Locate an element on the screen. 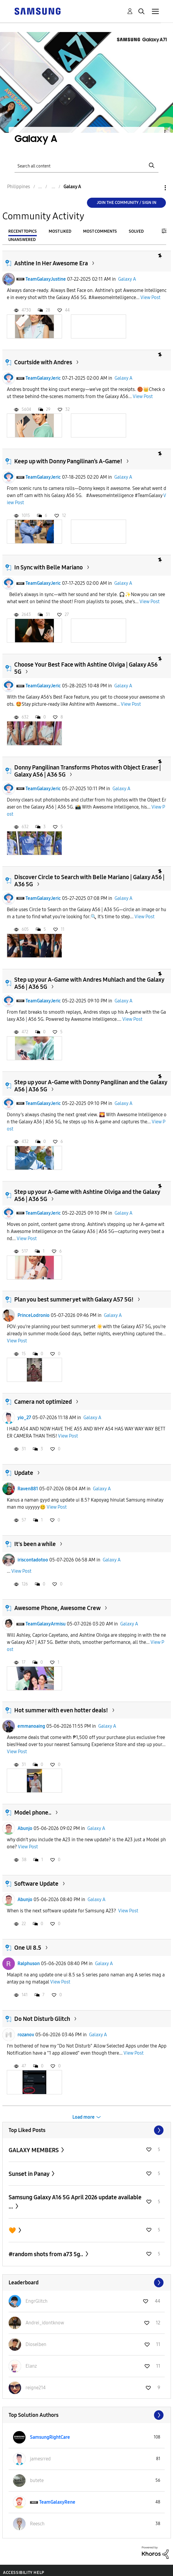 Image resolution: width=173 pixels, height=2576 pixels. Plan you best summer yet with Galaxy A57 5G! is located at coordinates (74, 1299).